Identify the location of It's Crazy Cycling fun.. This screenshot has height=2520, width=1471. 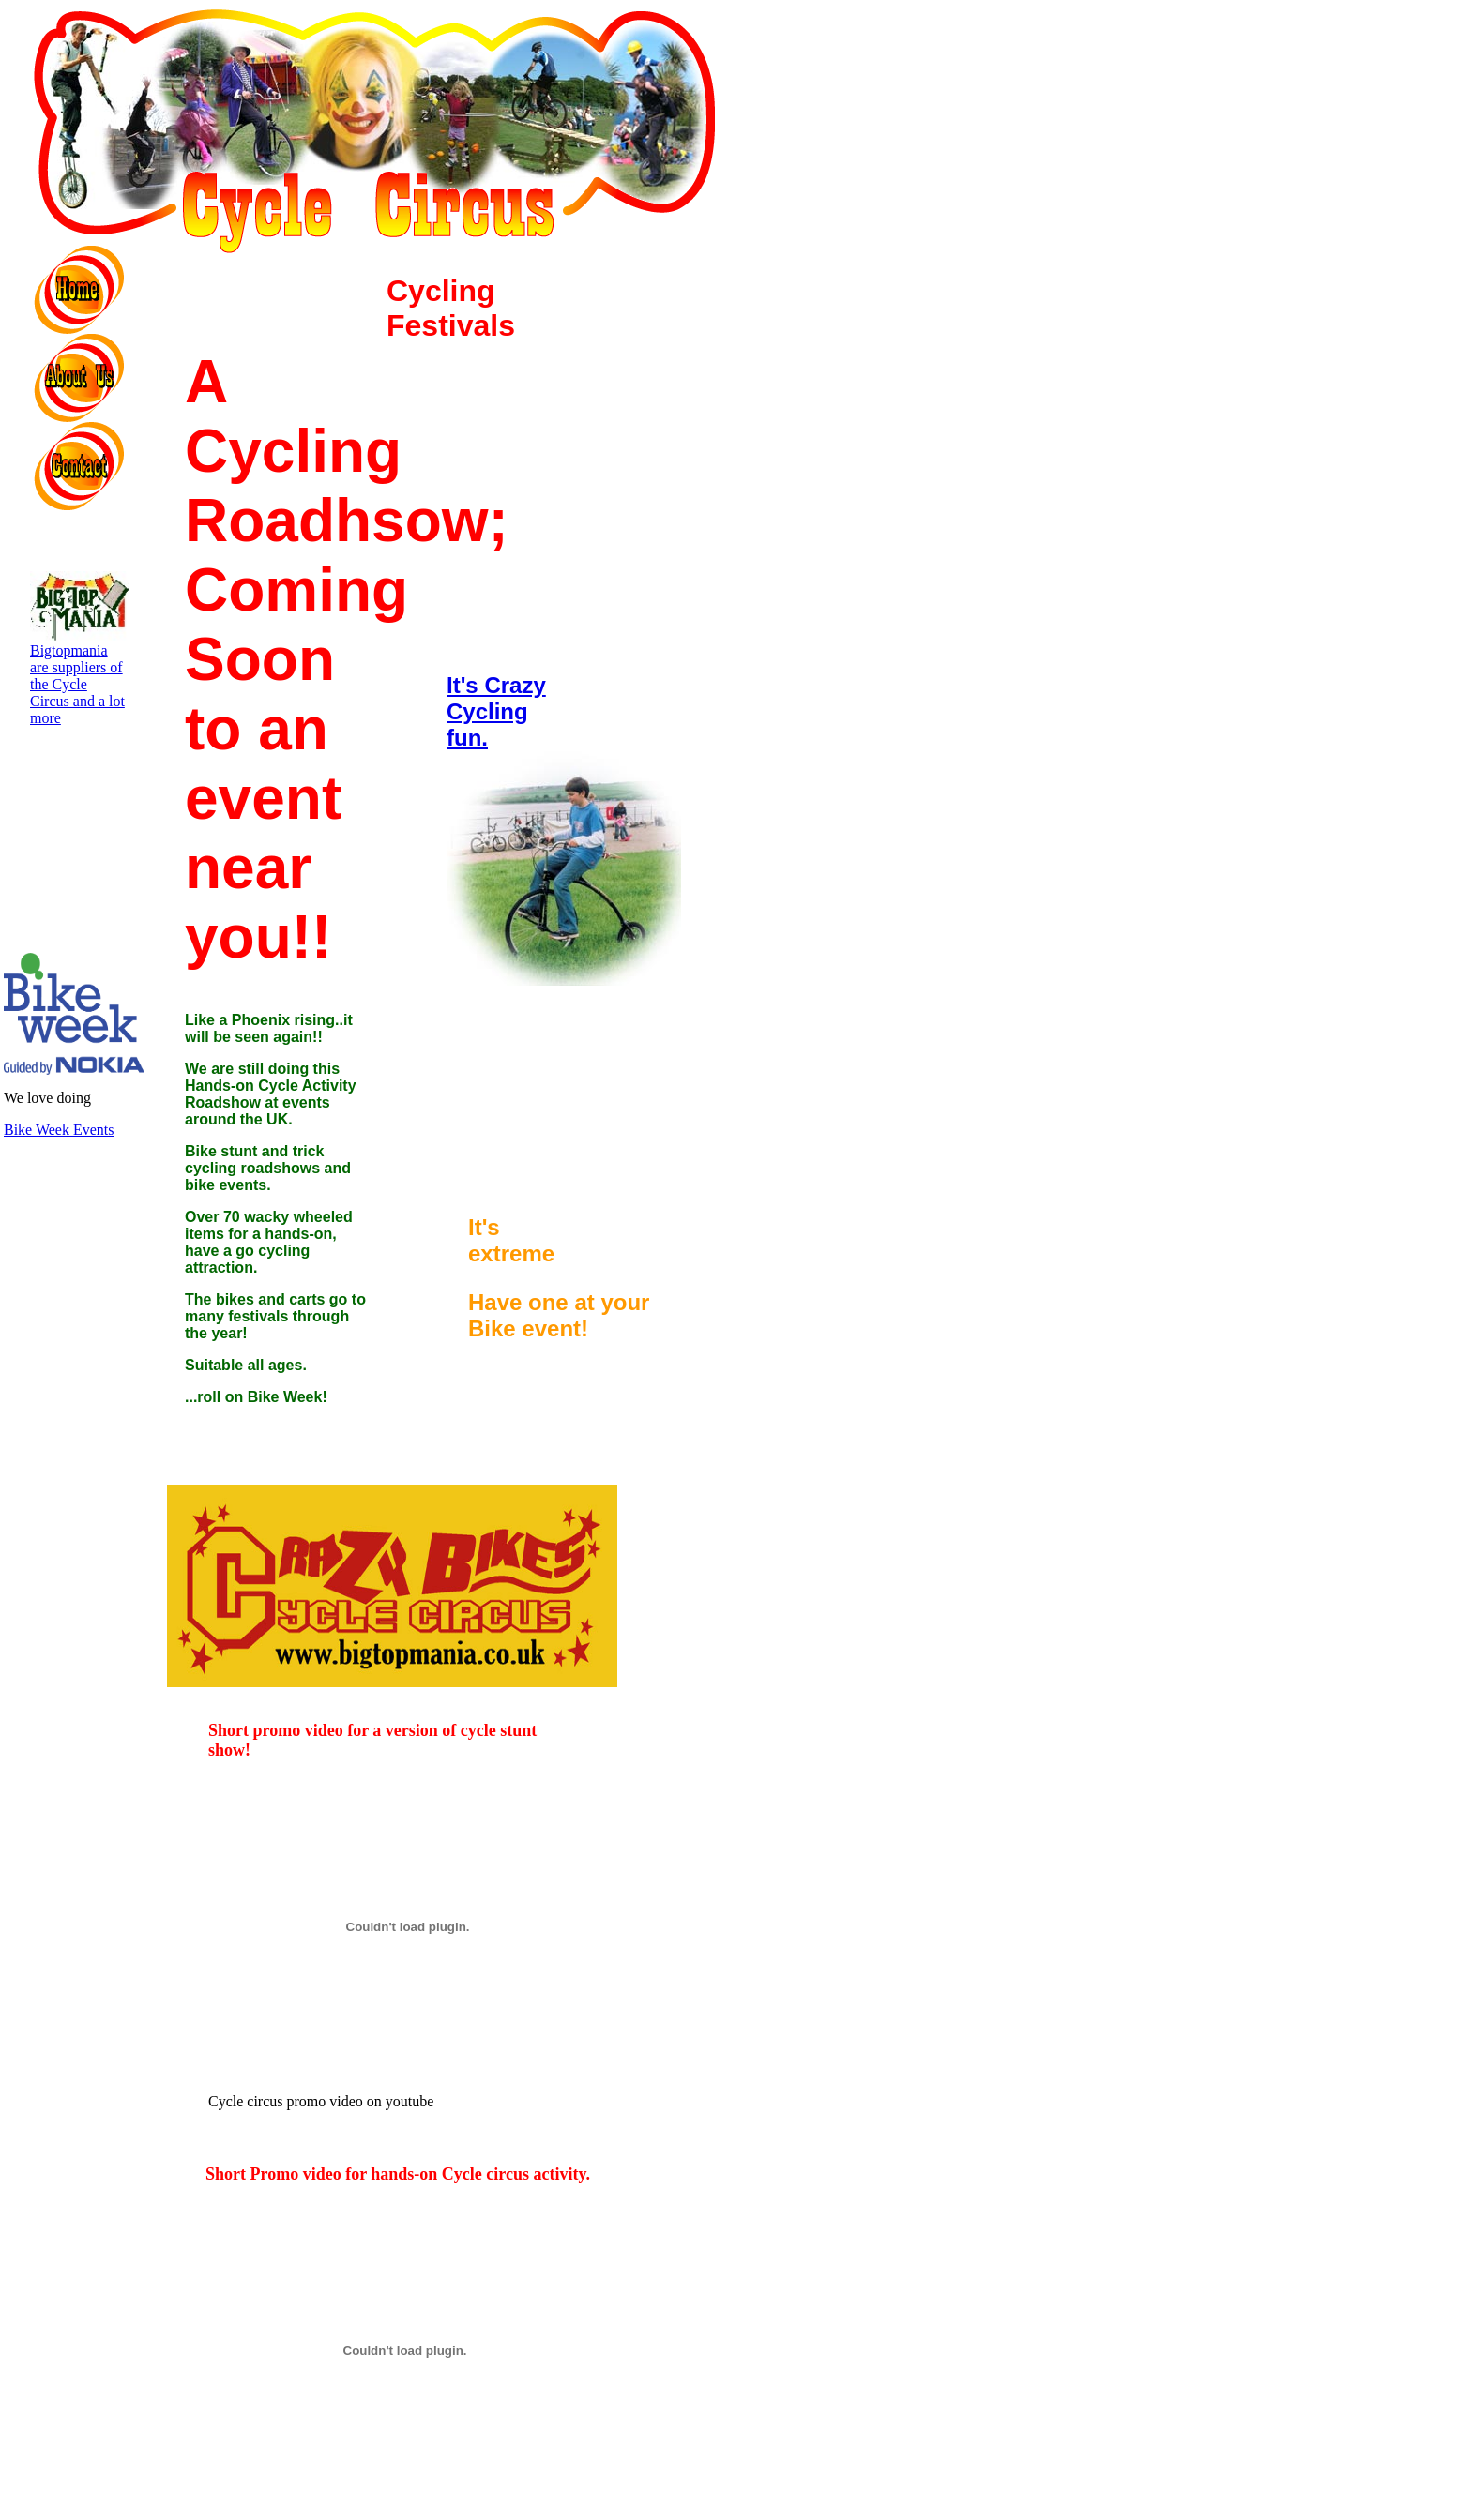
(496, 711).